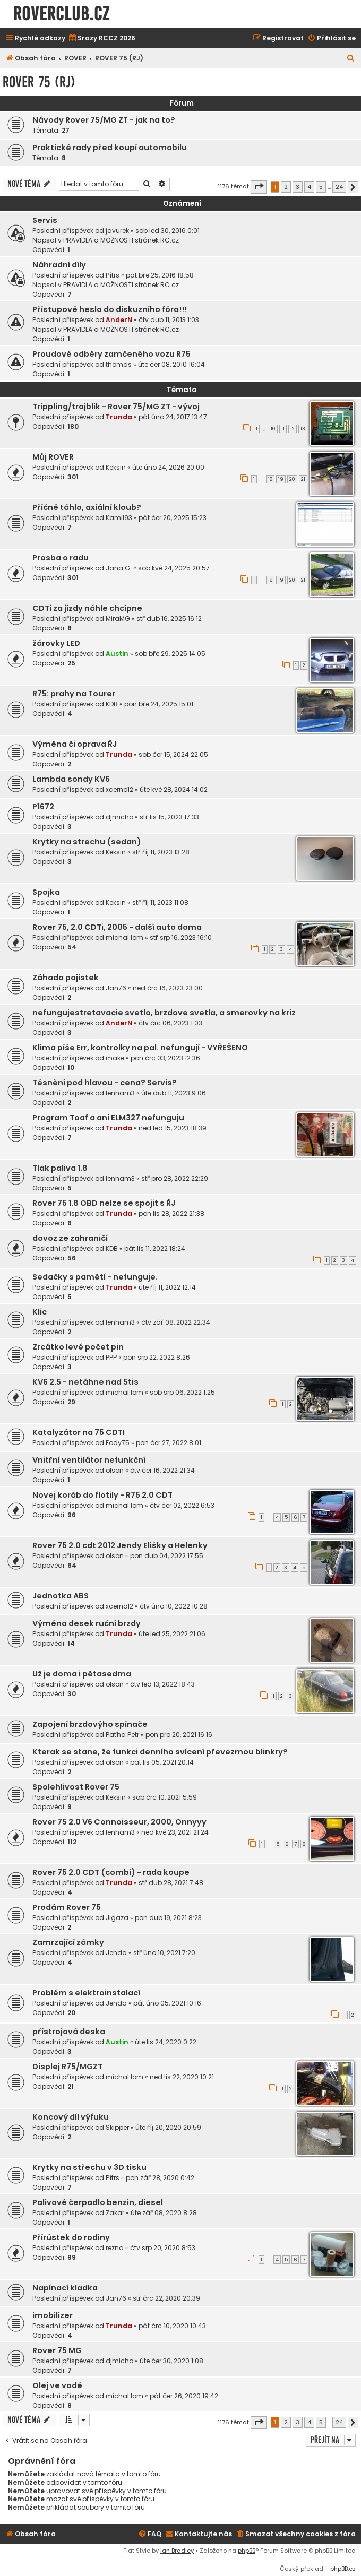  I want to click on čtv dub 11, 2013 1:03, so click(169, 319).